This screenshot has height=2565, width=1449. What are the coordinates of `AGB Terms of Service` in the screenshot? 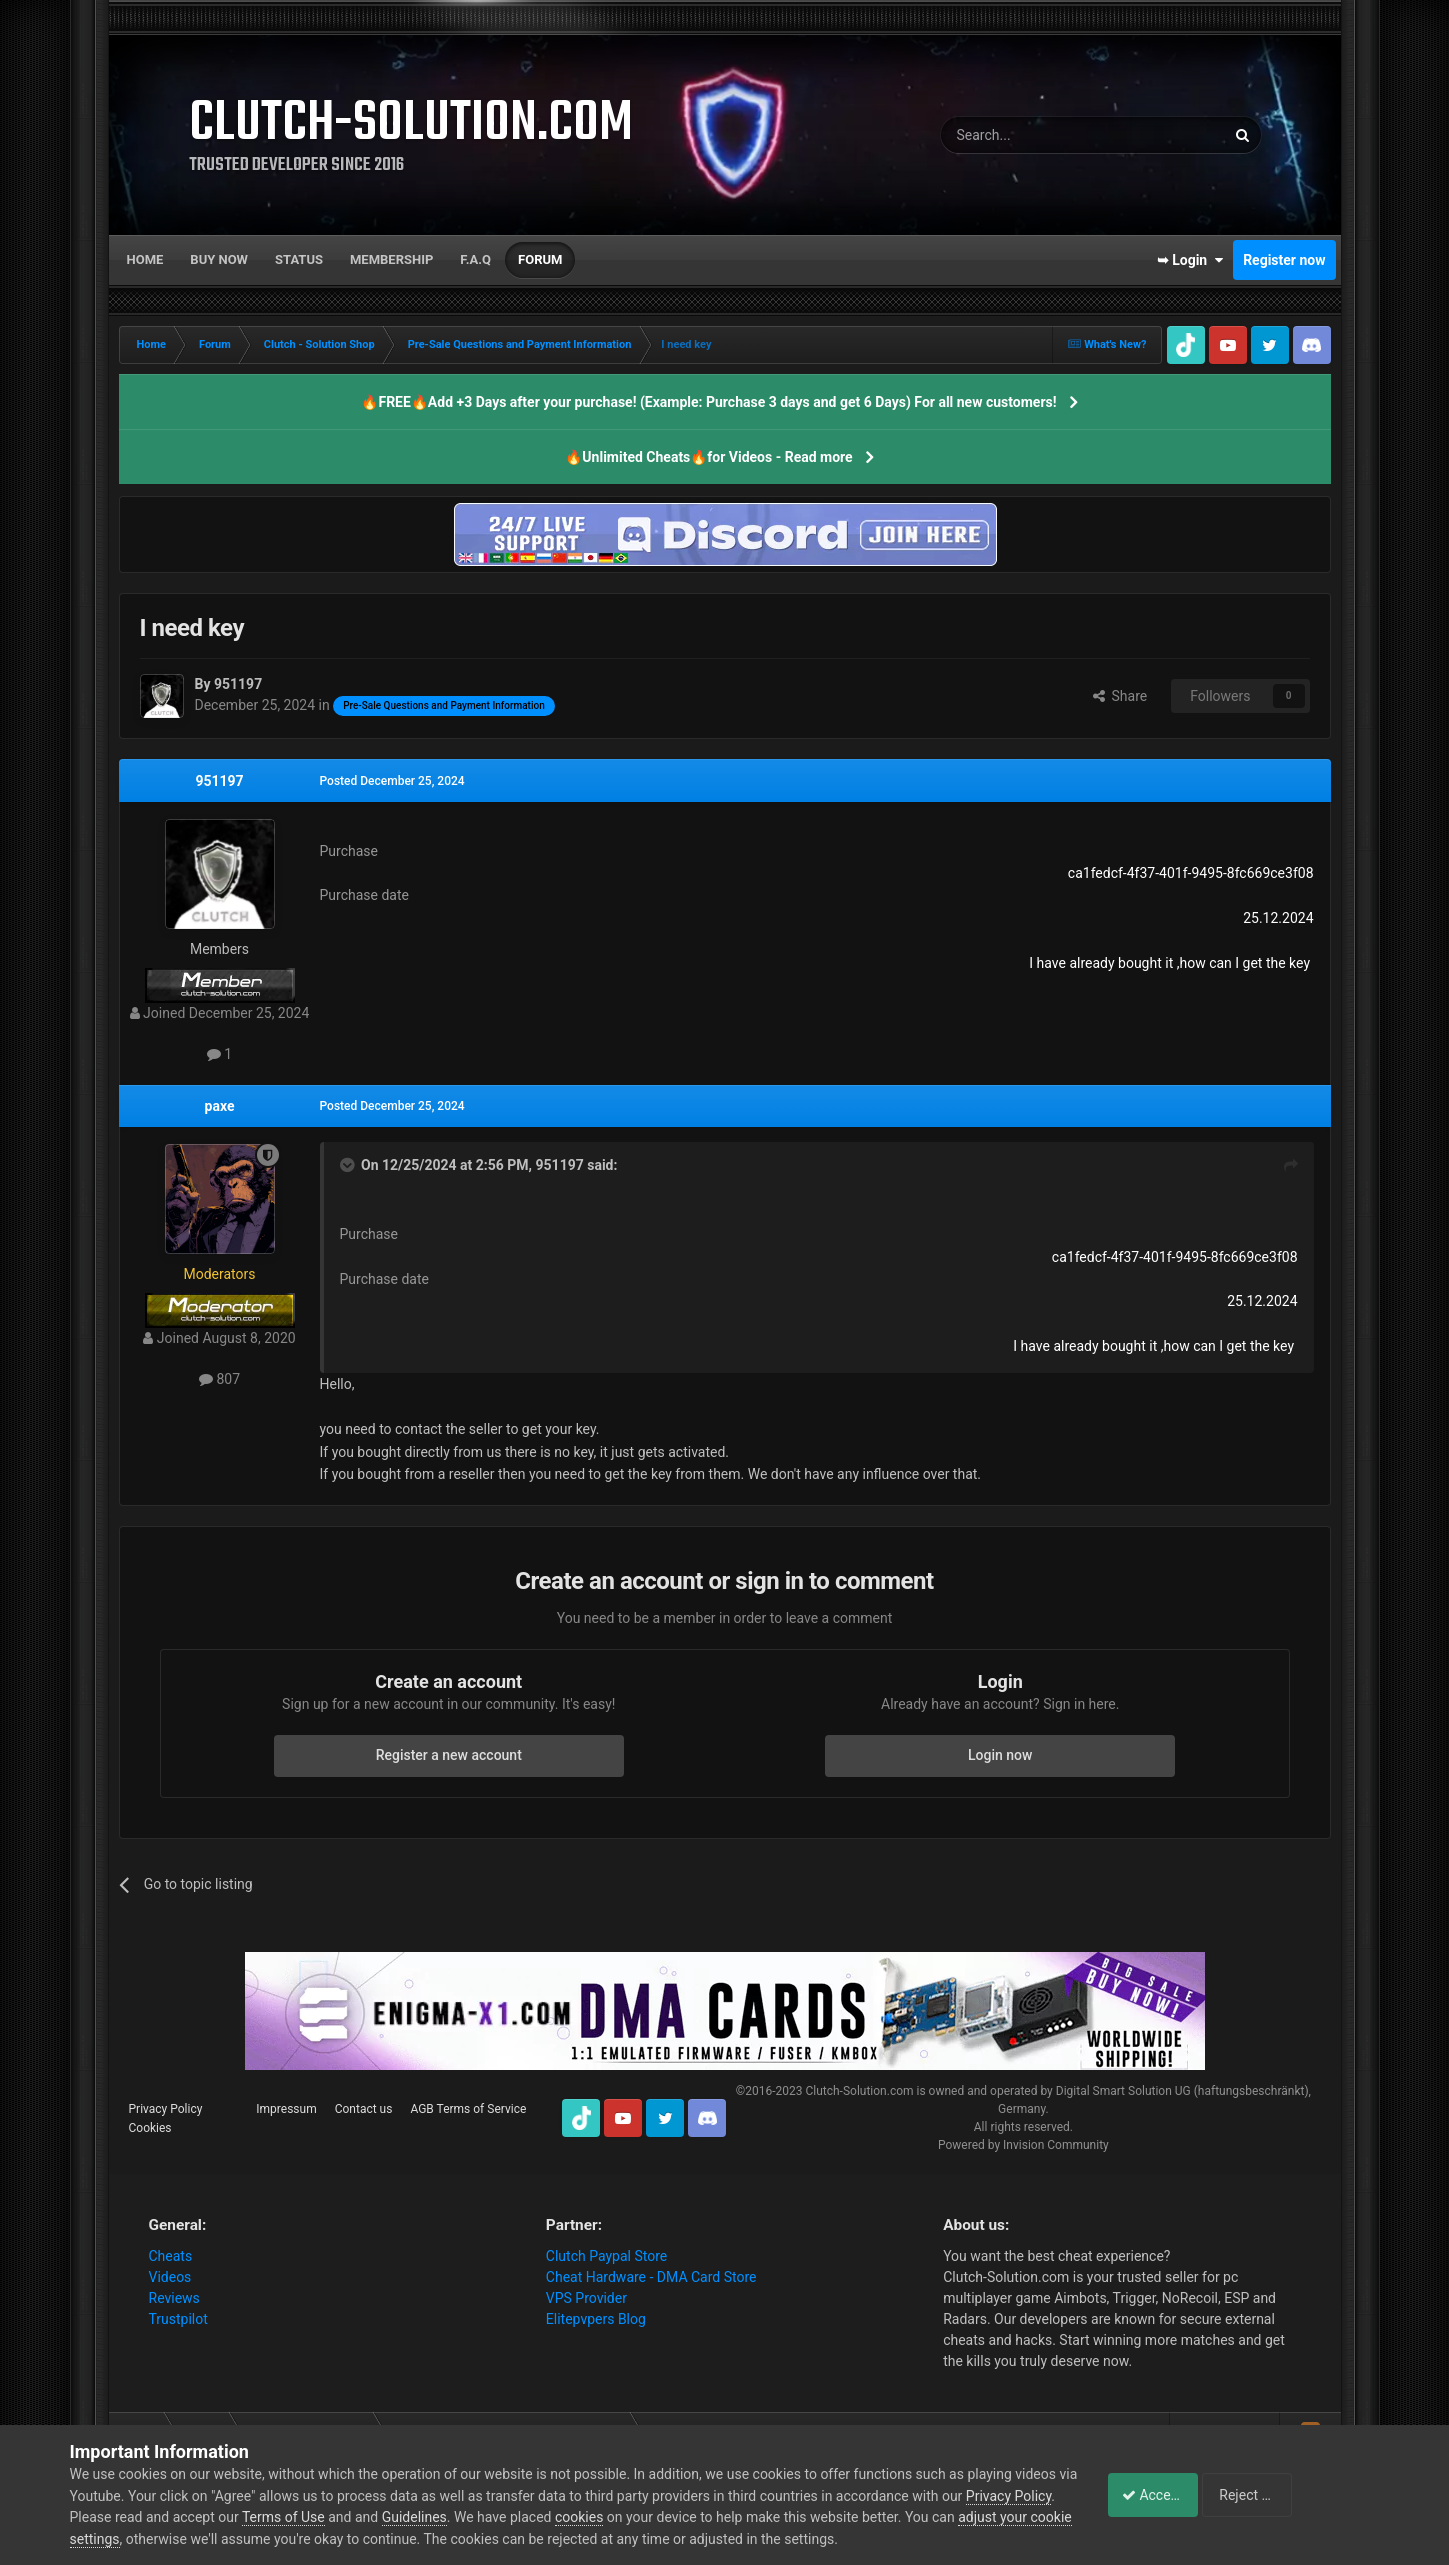 It's located at (468, 2109).